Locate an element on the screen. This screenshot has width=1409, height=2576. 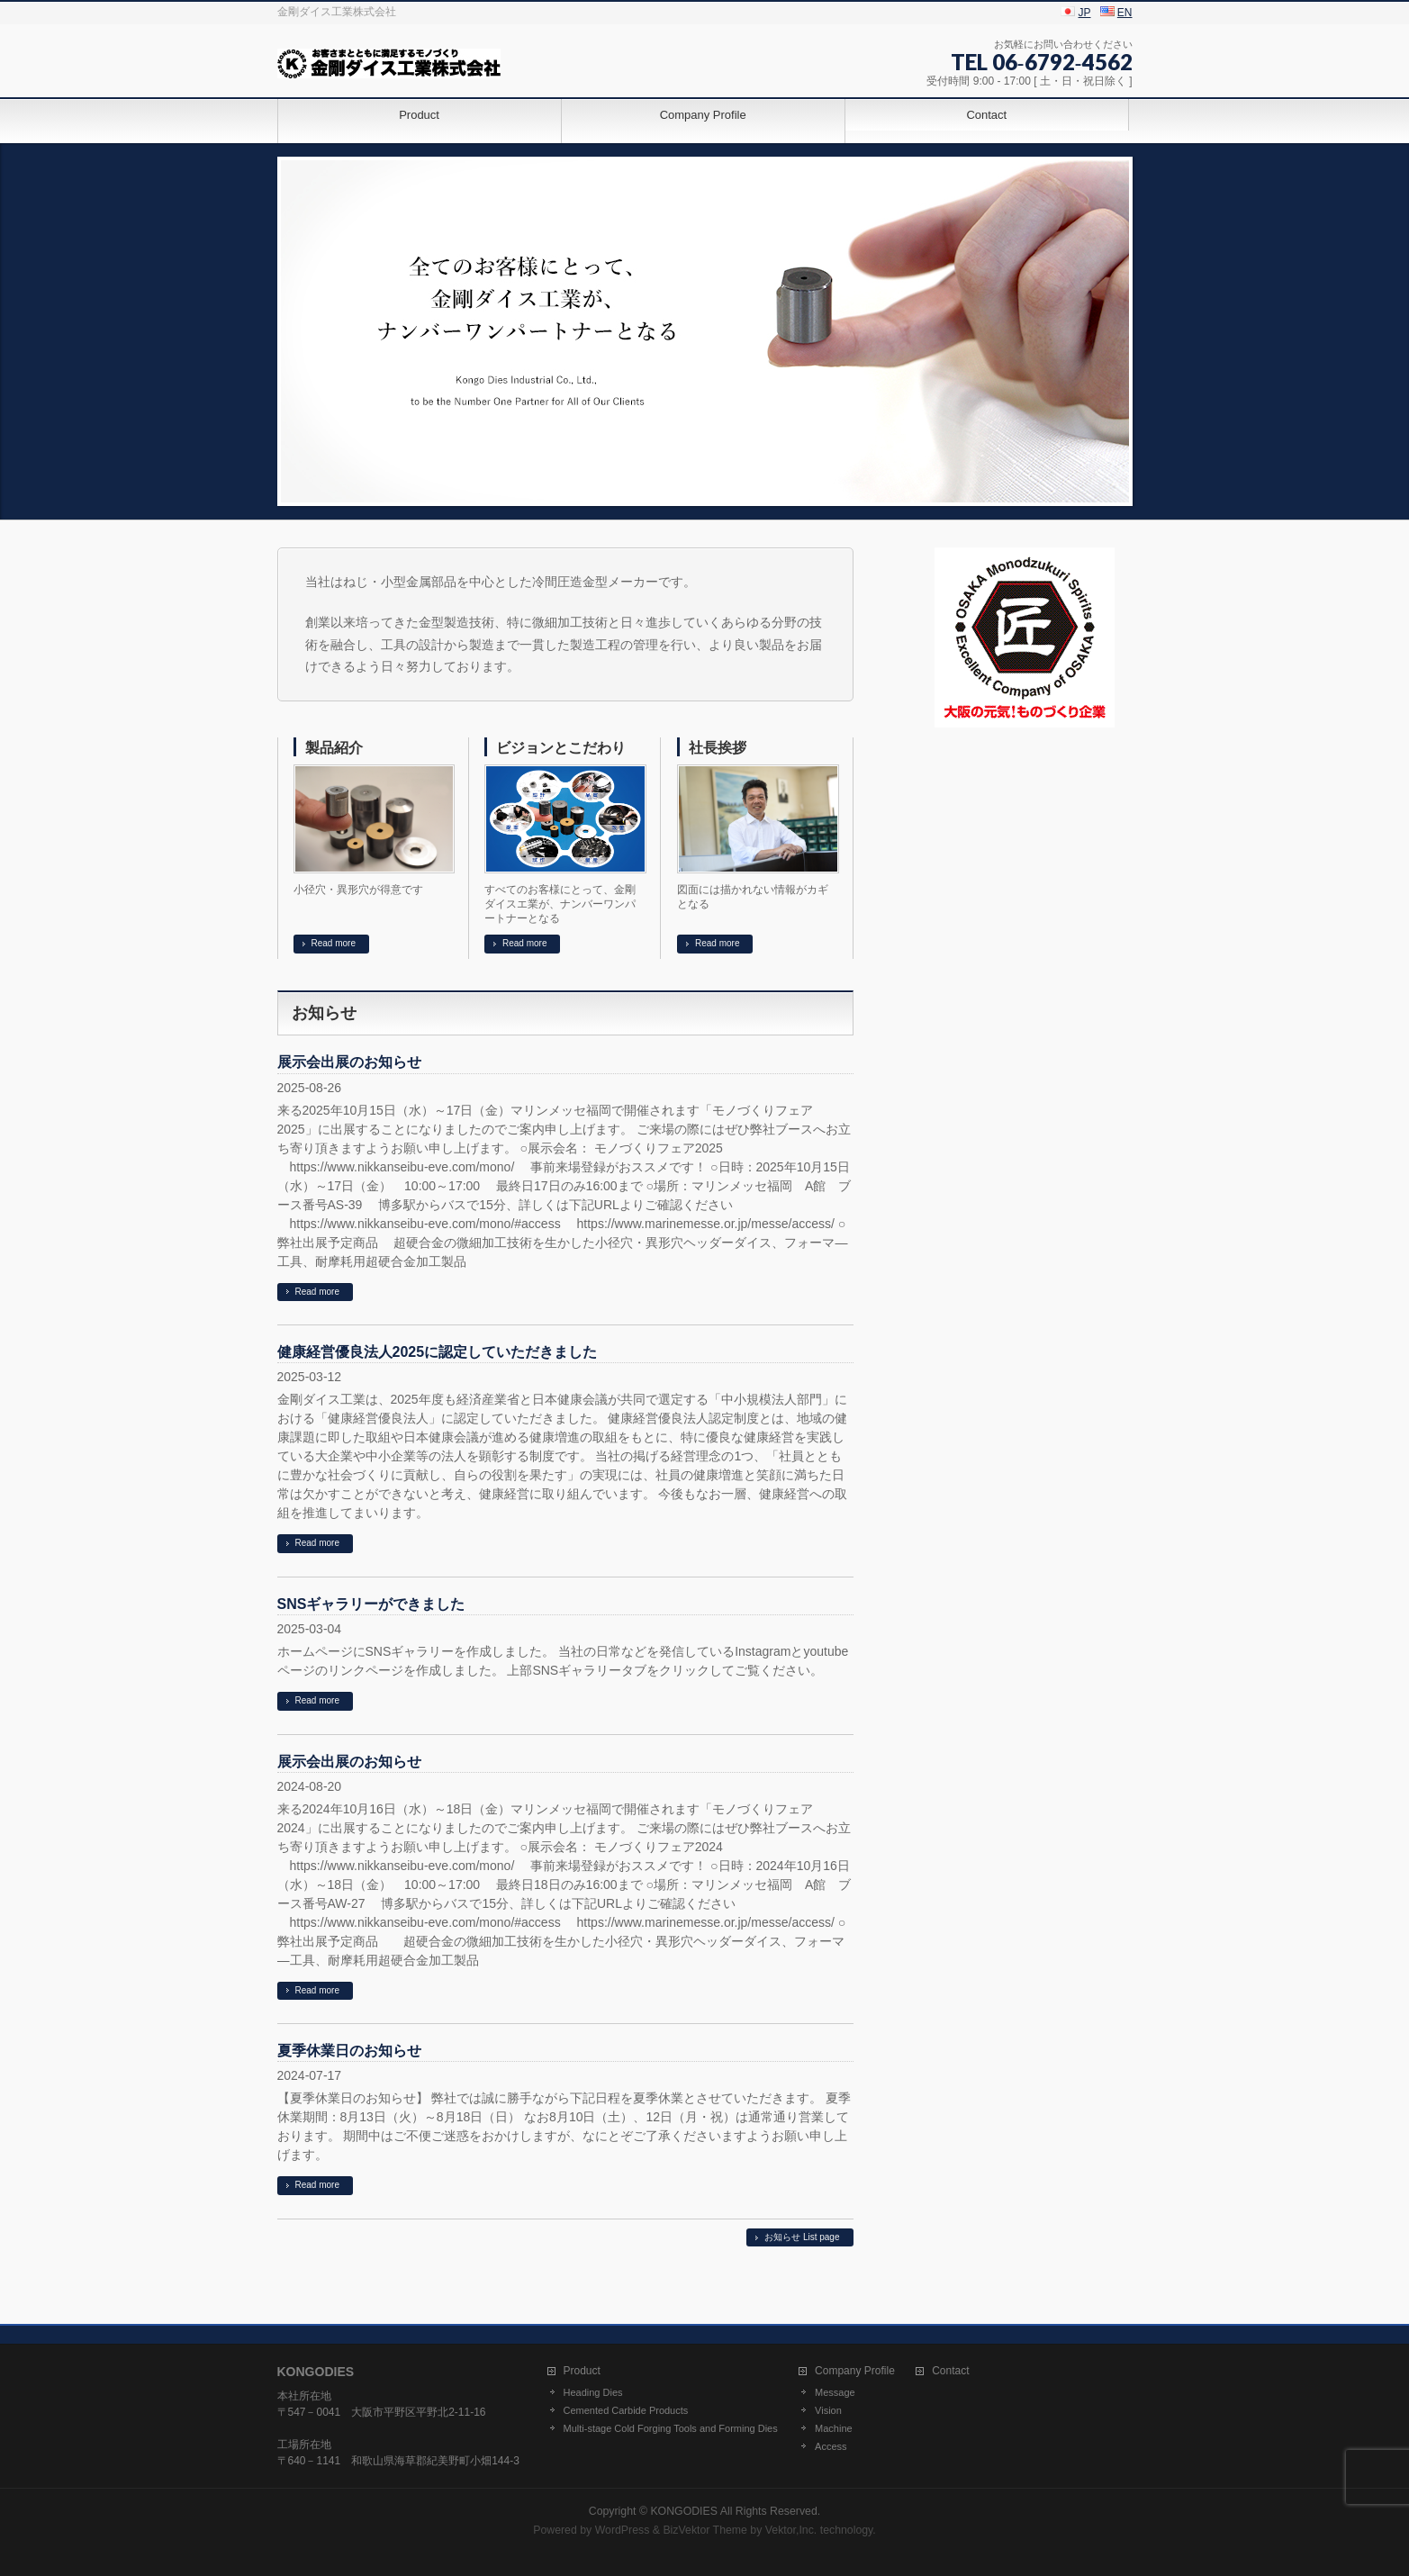
健康経営優良法人2025に認定していただきました is located at coordinates (437, 1352).